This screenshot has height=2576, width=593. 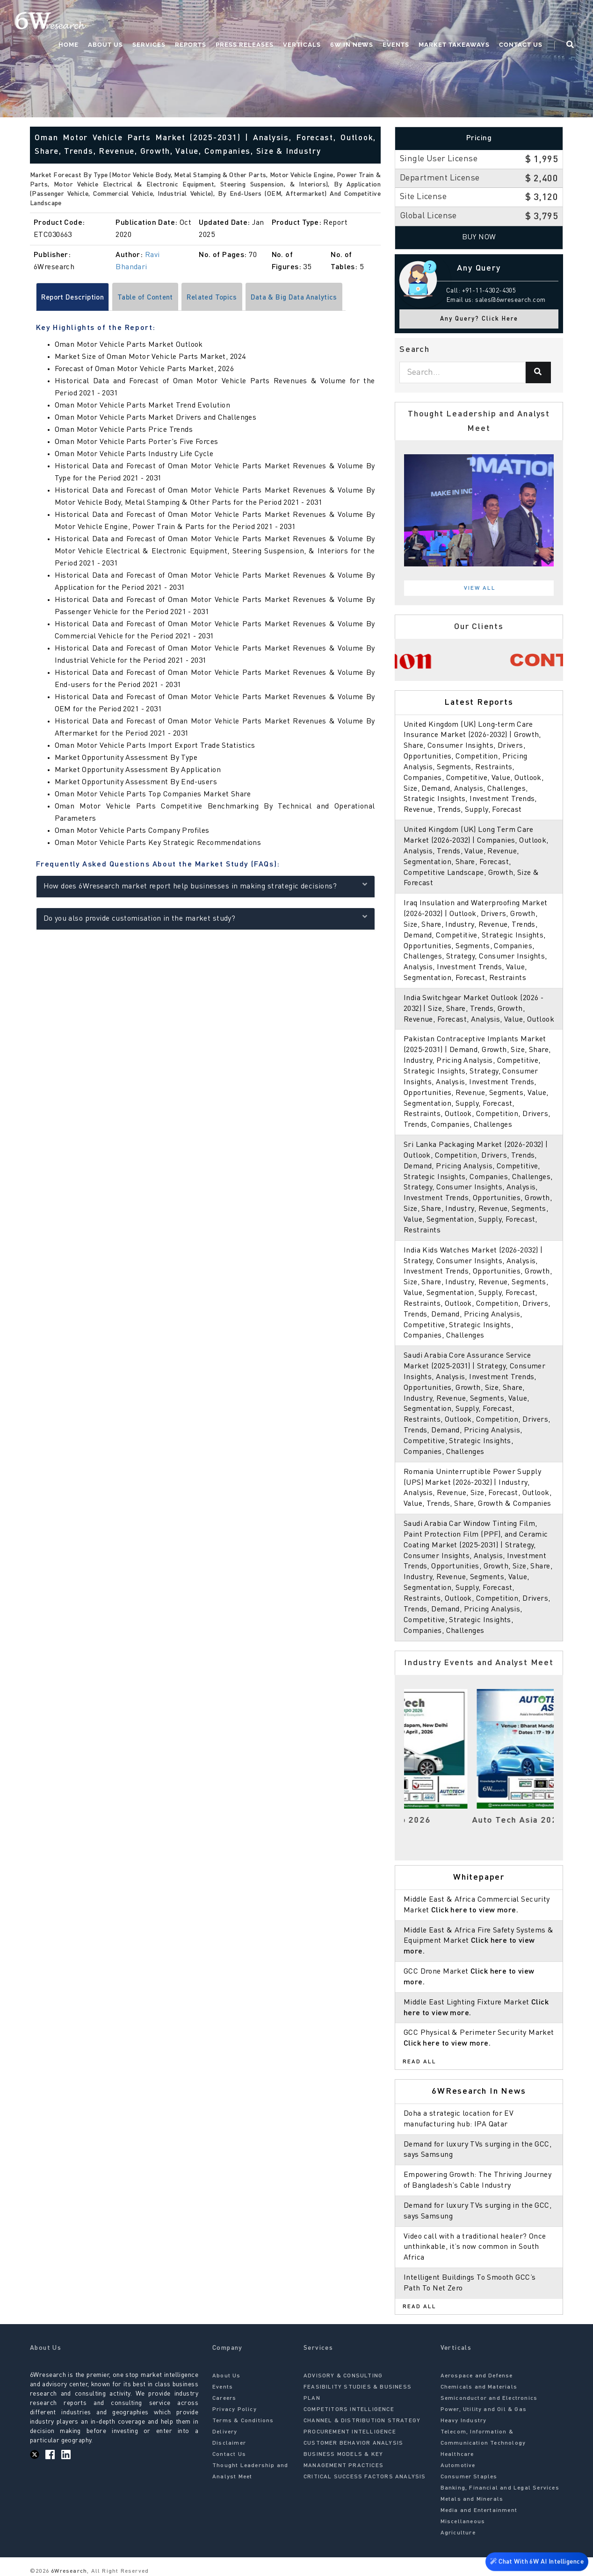 What do you see at coordinates (479, 1009) in the screenshot?
I see `India Switchgear Market Outlook (2026 - 2032) | Size, Share, Trends, Growth, Revenue, Forecast, Analysis, Value, Outlook` at bounding box center [479, 1009].